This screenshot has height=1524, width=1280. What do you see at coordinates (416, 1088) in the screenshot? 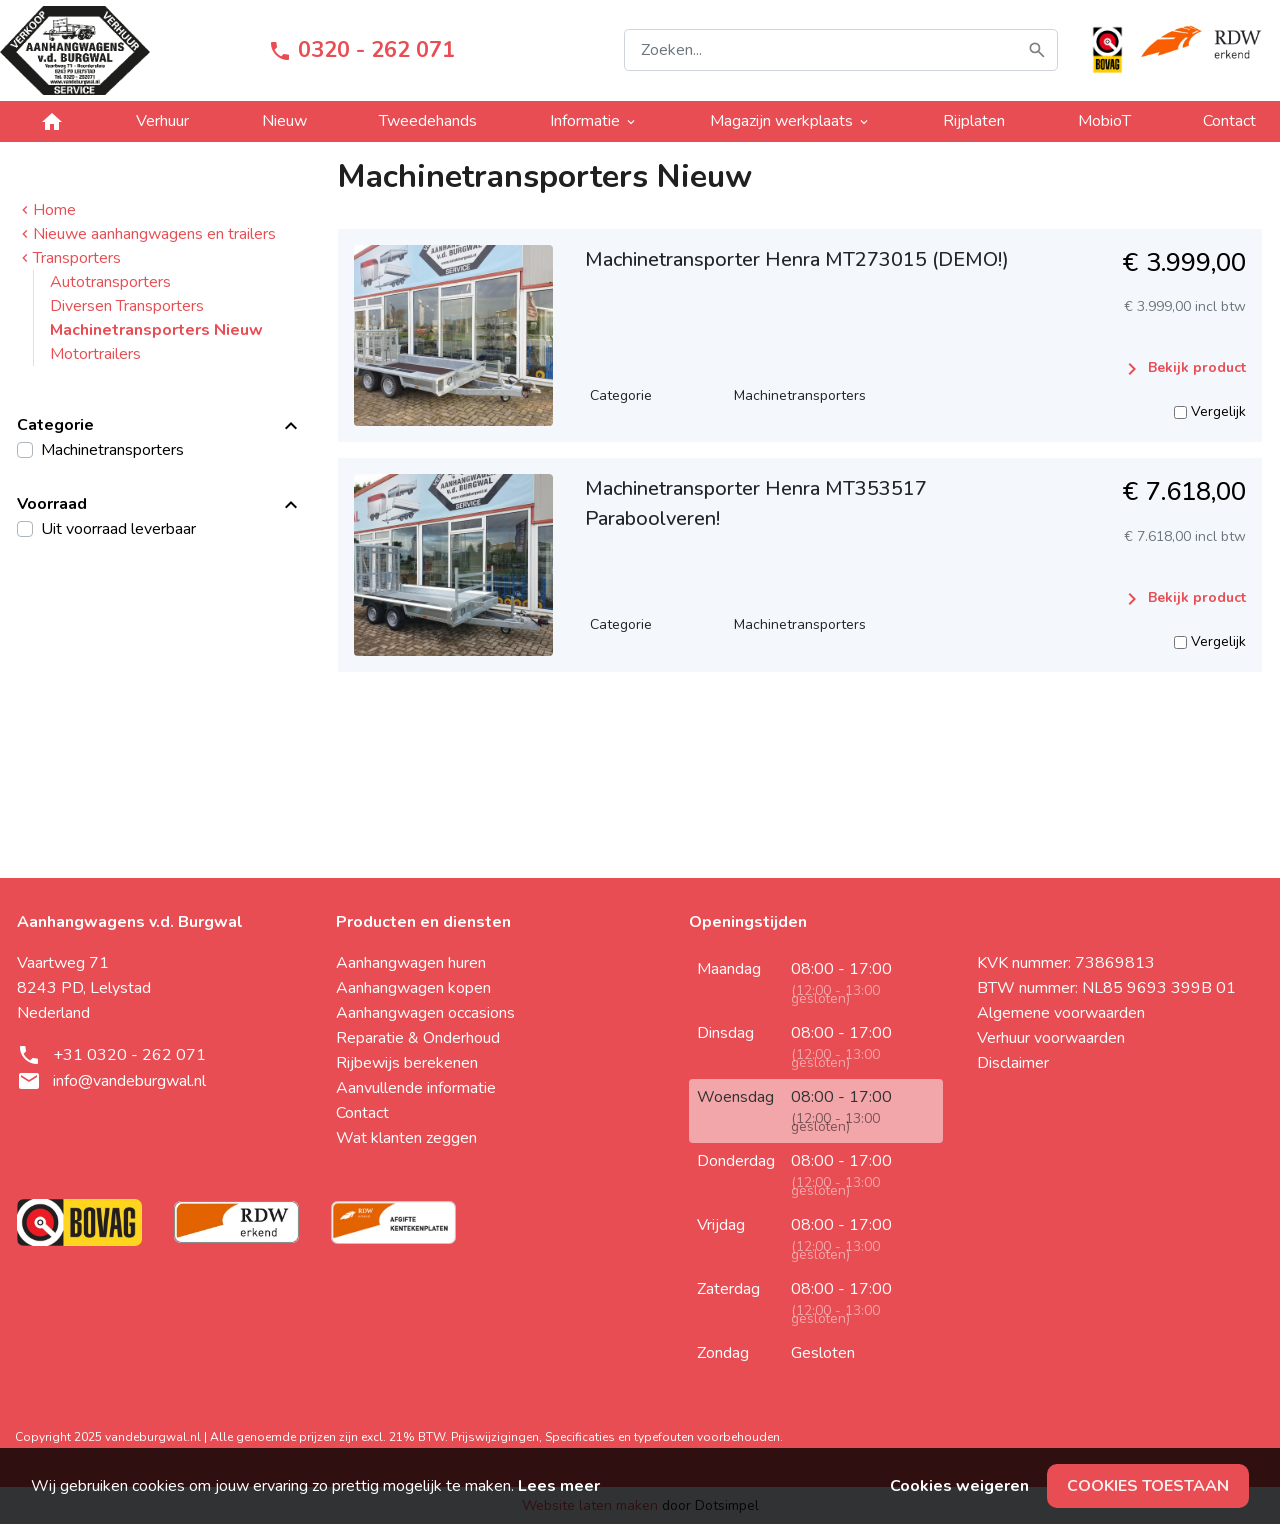
I see `Aanvullende informatie` at bounding box center [416, 1088].